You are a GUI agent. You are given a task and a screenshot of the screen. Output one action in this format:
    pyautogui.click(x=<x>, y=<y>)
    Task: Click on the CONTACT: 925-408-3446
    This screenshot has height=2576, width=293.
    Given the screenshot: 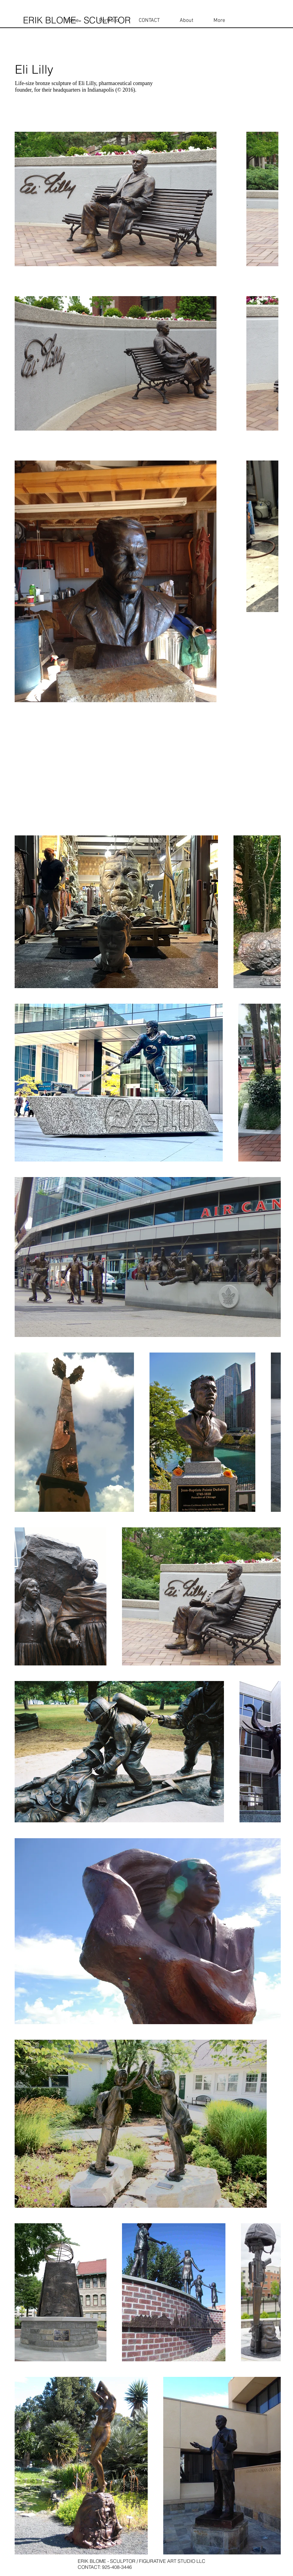 What is the action you would take?
    pyautogui.click(x=105, y=2567)
    